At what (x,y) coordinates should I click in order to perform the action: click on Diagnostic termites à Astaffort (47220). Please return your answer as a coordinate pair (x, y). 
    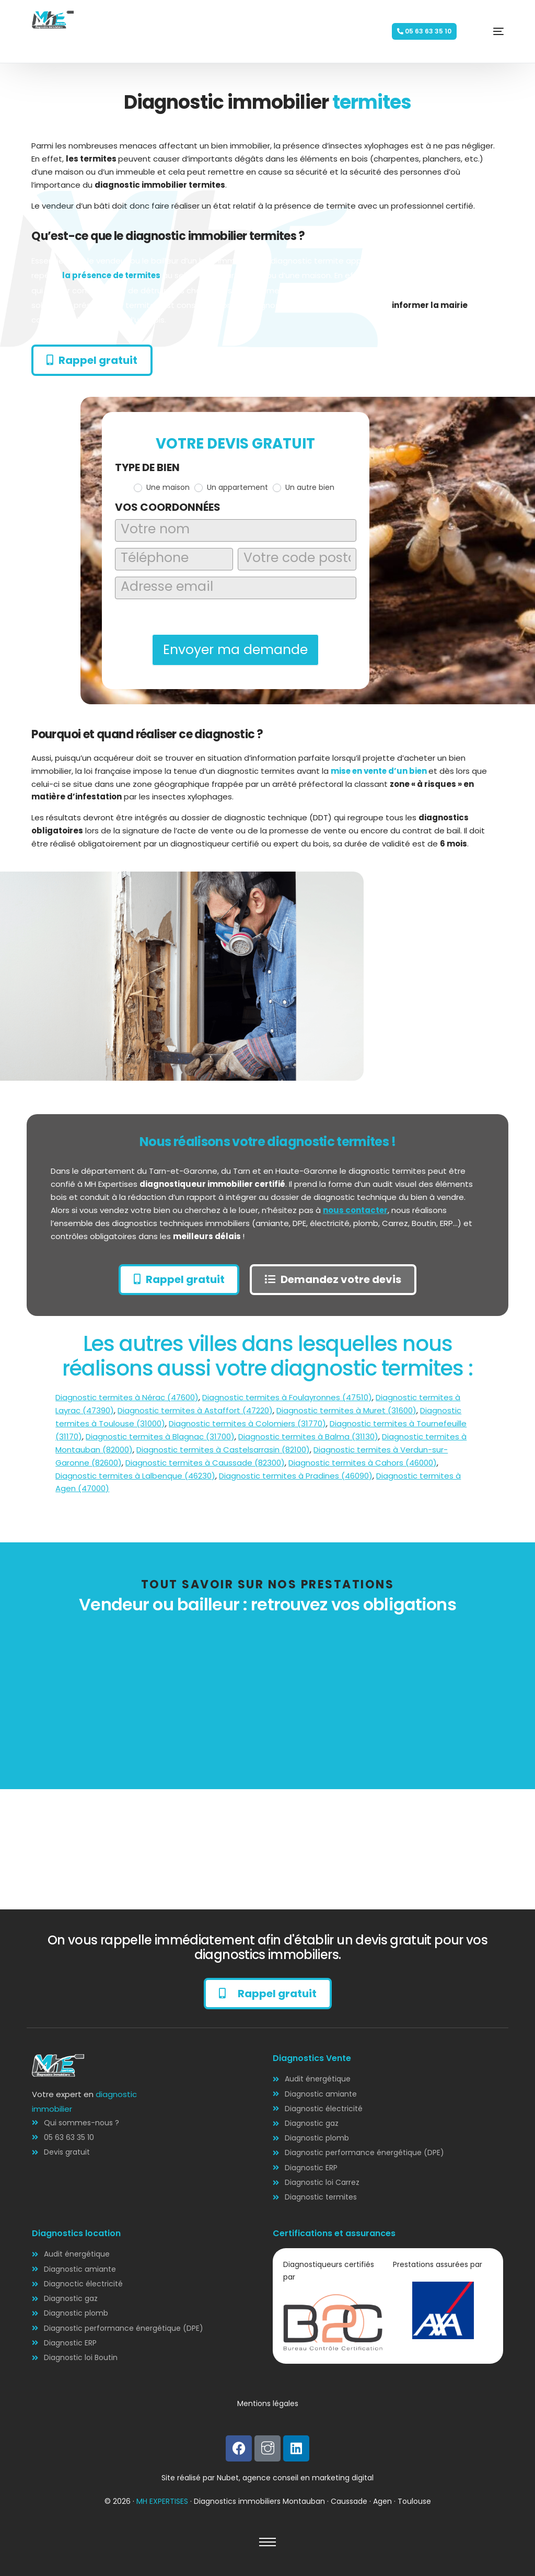
    Looking at the image, I should click on (195, 1410).